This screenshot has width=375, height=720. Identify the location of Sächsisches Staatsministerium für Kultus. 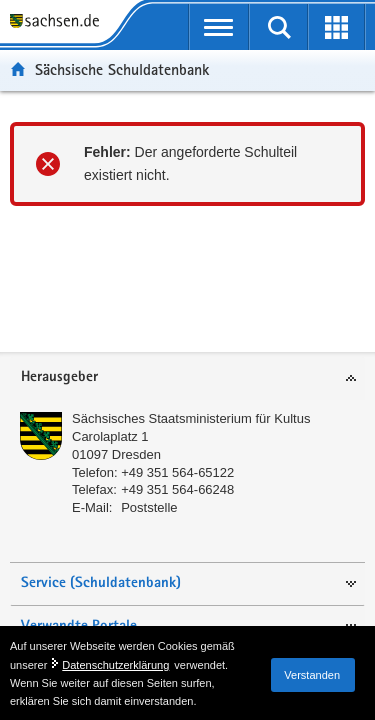
(191, 418).